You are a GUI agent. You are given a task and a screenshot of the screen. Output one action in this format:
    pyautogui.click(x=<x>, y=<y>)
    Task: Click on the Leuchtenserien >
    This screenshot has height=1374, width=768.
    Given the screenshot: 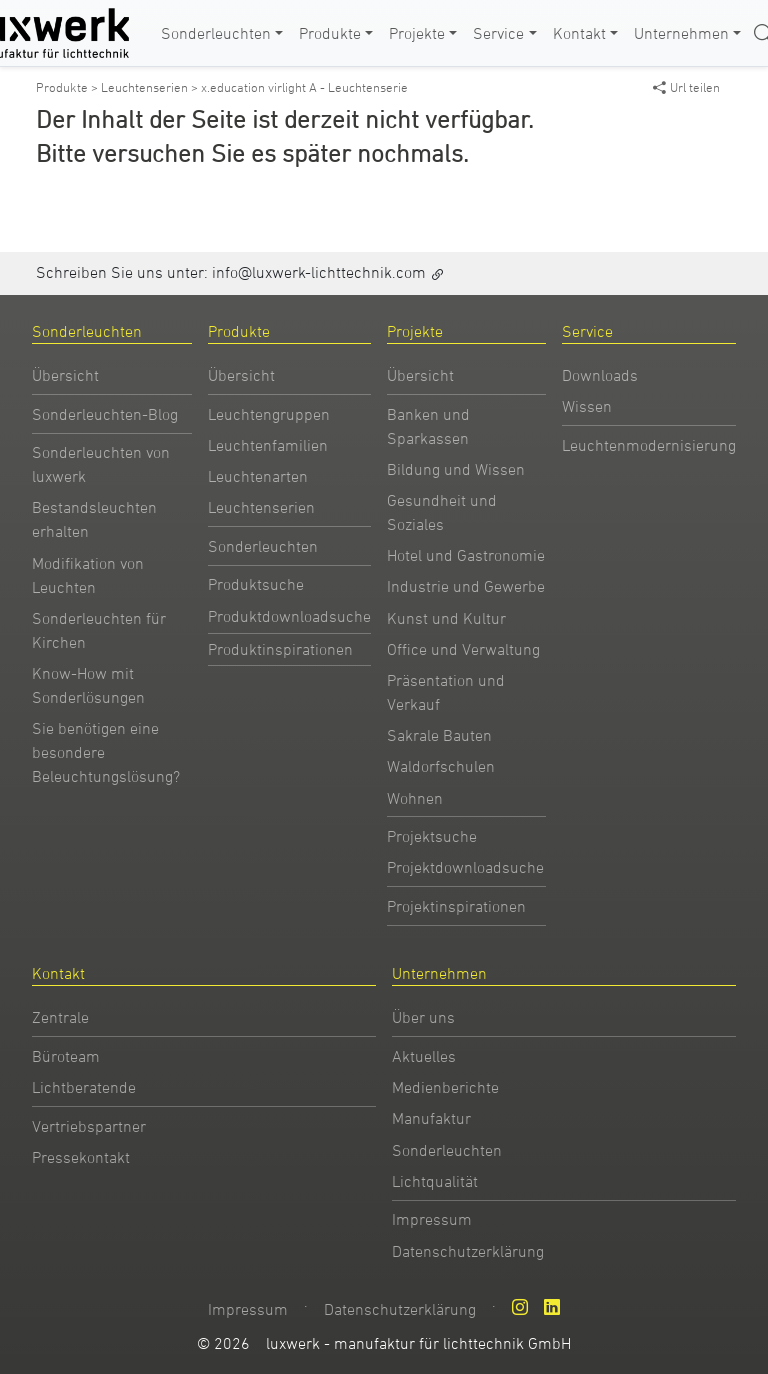 What is the action you would take?
    pyautogui.click(x=151, y=87)
    